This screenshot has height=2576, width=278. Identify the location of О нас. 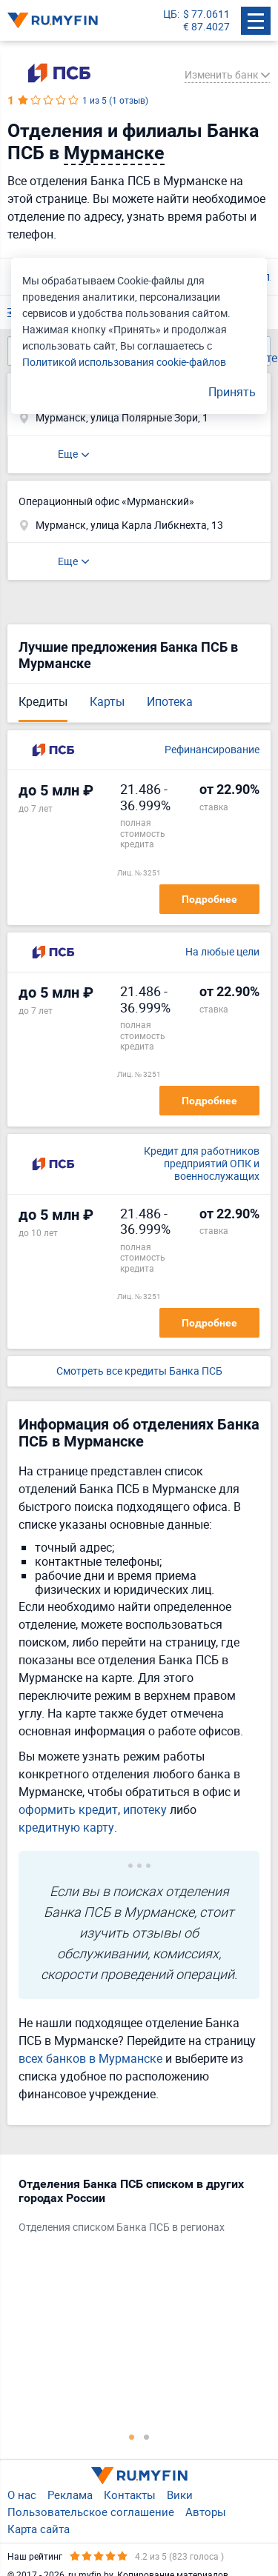
(21, 2494).